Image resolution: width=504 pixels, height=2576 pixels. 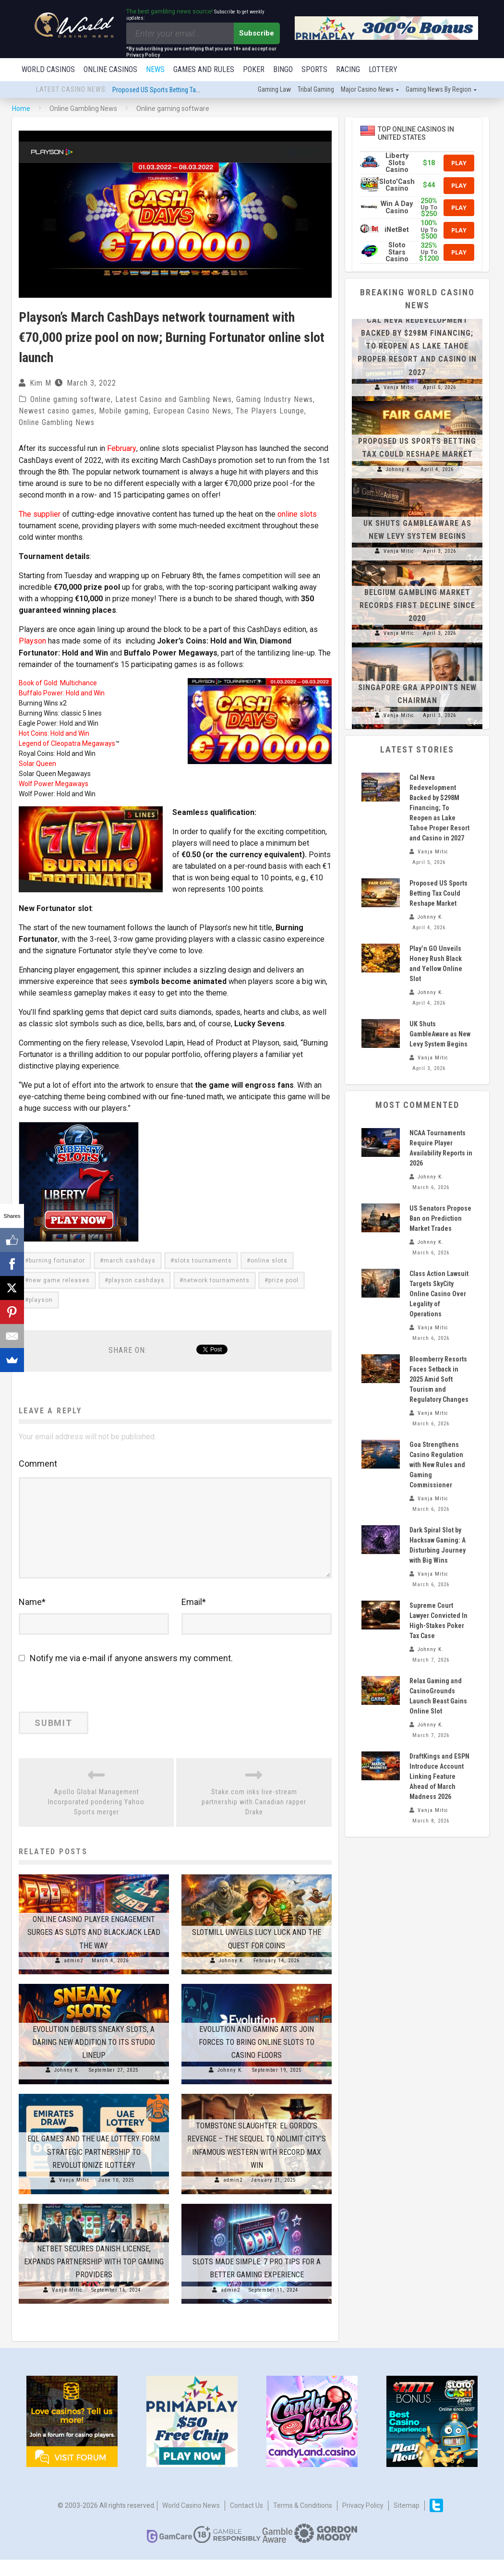 What do you see at coordinates (437, 1466) in the screenshot?
I see `Goa Strengthens Casino Regulation with New Rules and Gaming Commissioner` at bounding box center [437, 1466].